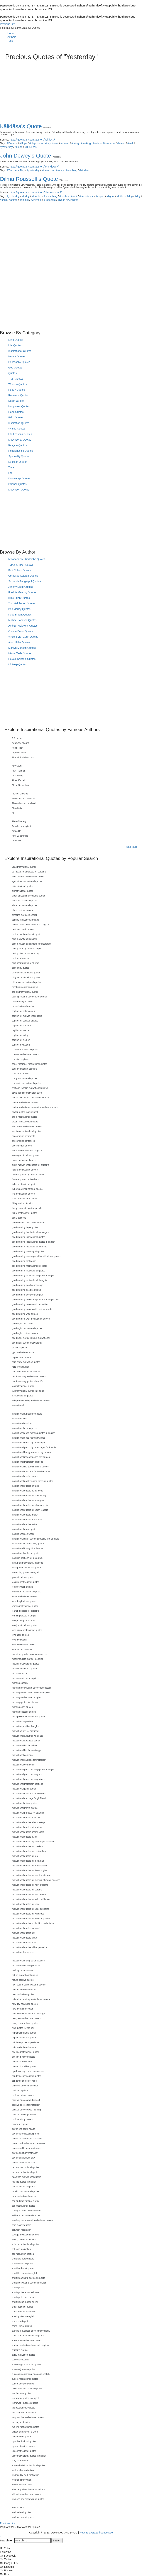  What do you see at coordinates (25, 1808) in the screenshot?
I see `motivational movie quotes` at bounding box center [25, 1808].